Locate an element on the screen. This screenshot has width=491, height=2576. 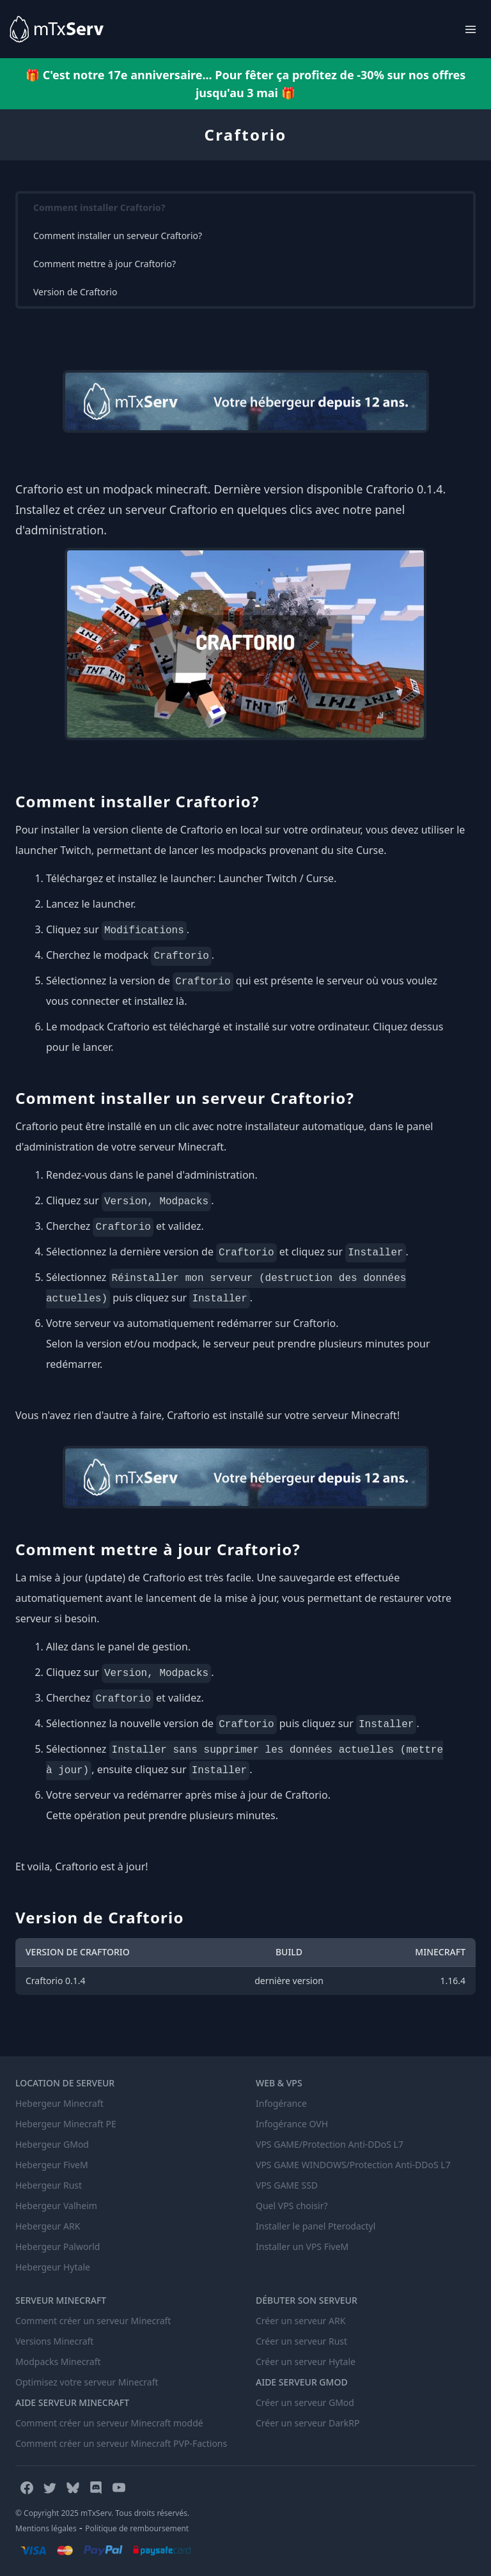
Créer un serveur Rust is located at coordinates (301, 2341).